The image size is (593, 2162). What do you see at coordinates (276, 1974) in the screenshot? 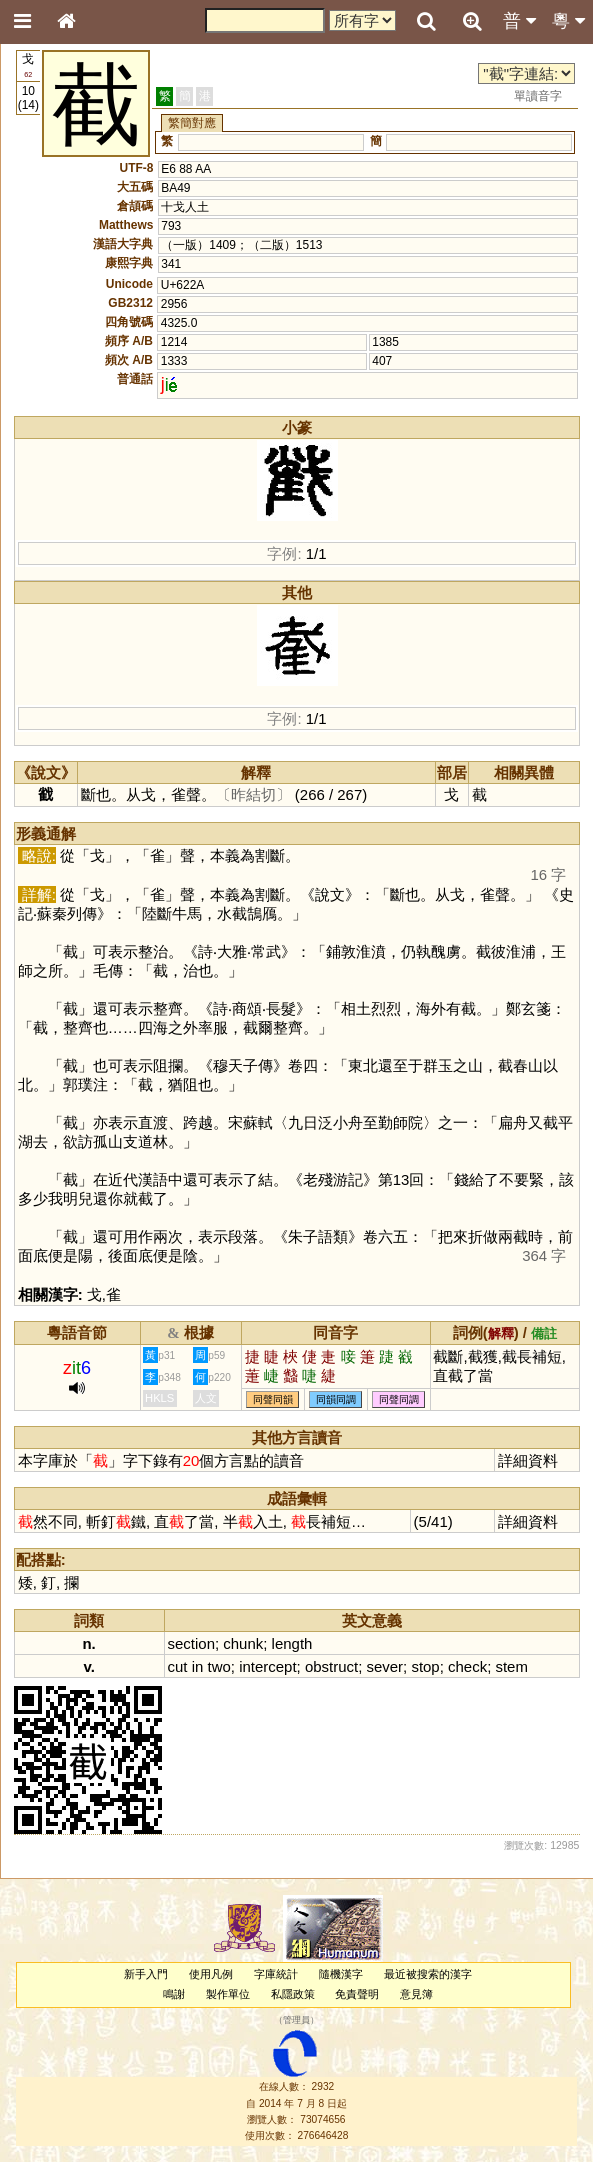
I see `字庫統計` at bounding box center [276, 1974].